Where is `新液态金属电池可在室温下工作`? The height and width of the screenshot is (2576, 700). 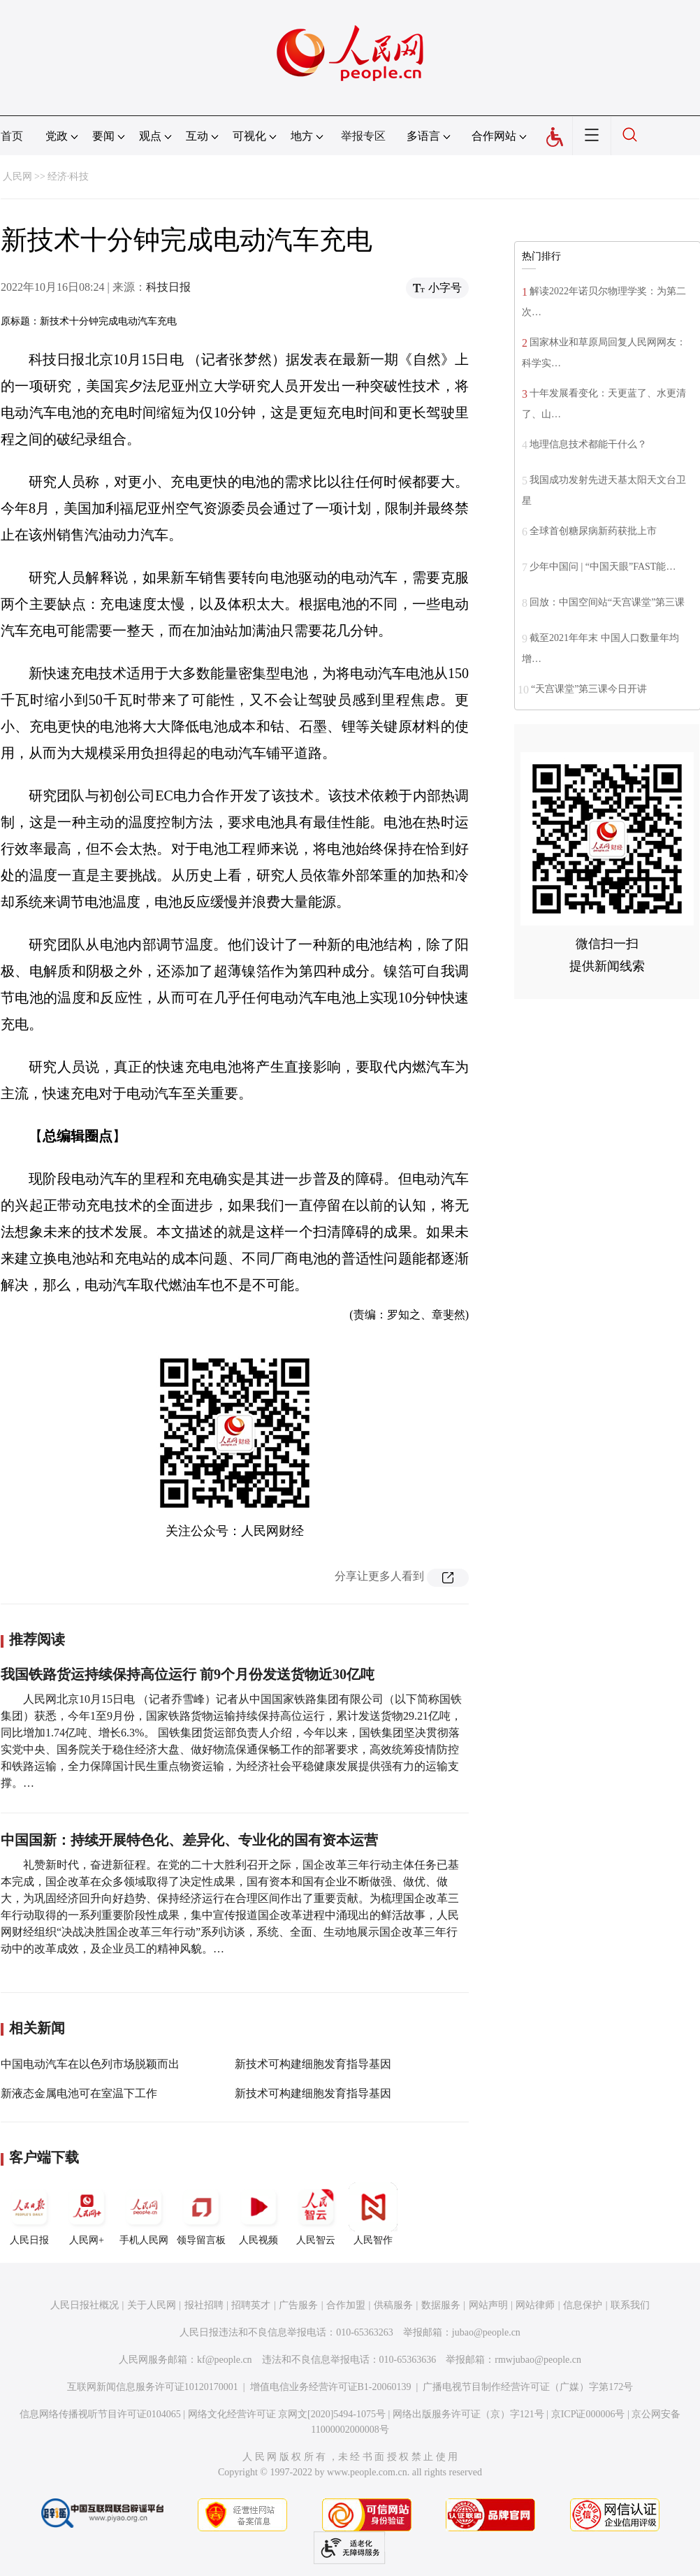 新液态金属电池可在室温下工作 is located at coordinates (79, 2093).